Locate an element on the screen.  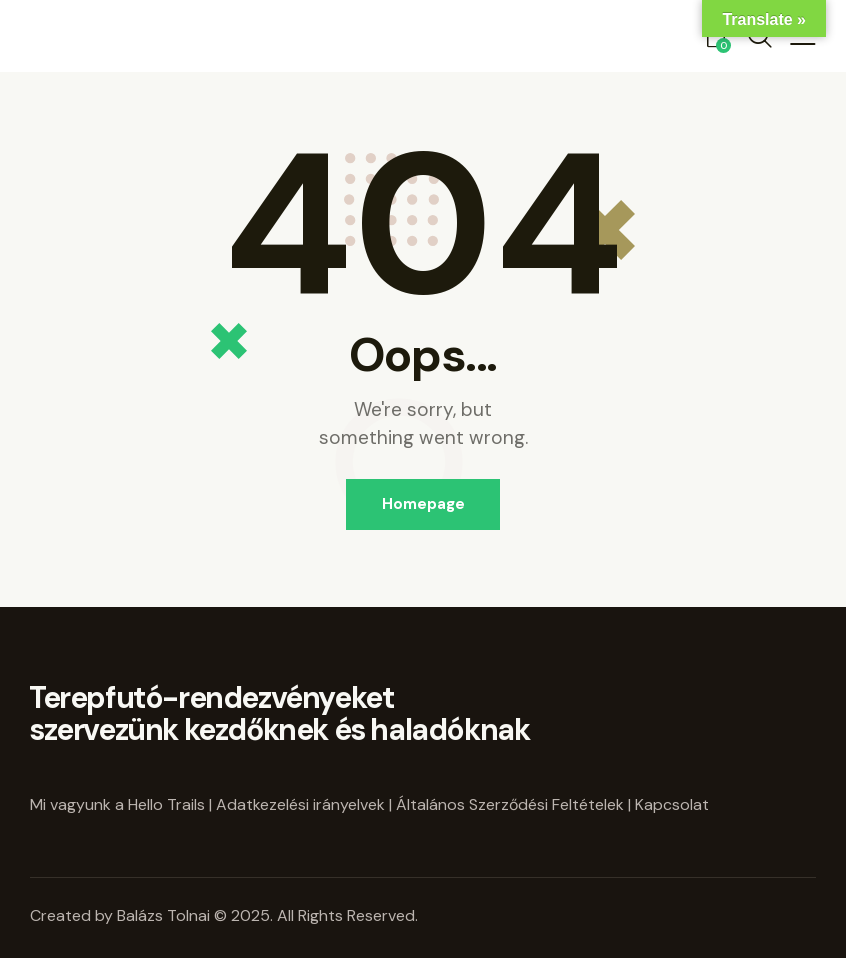
Mi vagyunk a Hello Trails is located at coordinates (117, 804).